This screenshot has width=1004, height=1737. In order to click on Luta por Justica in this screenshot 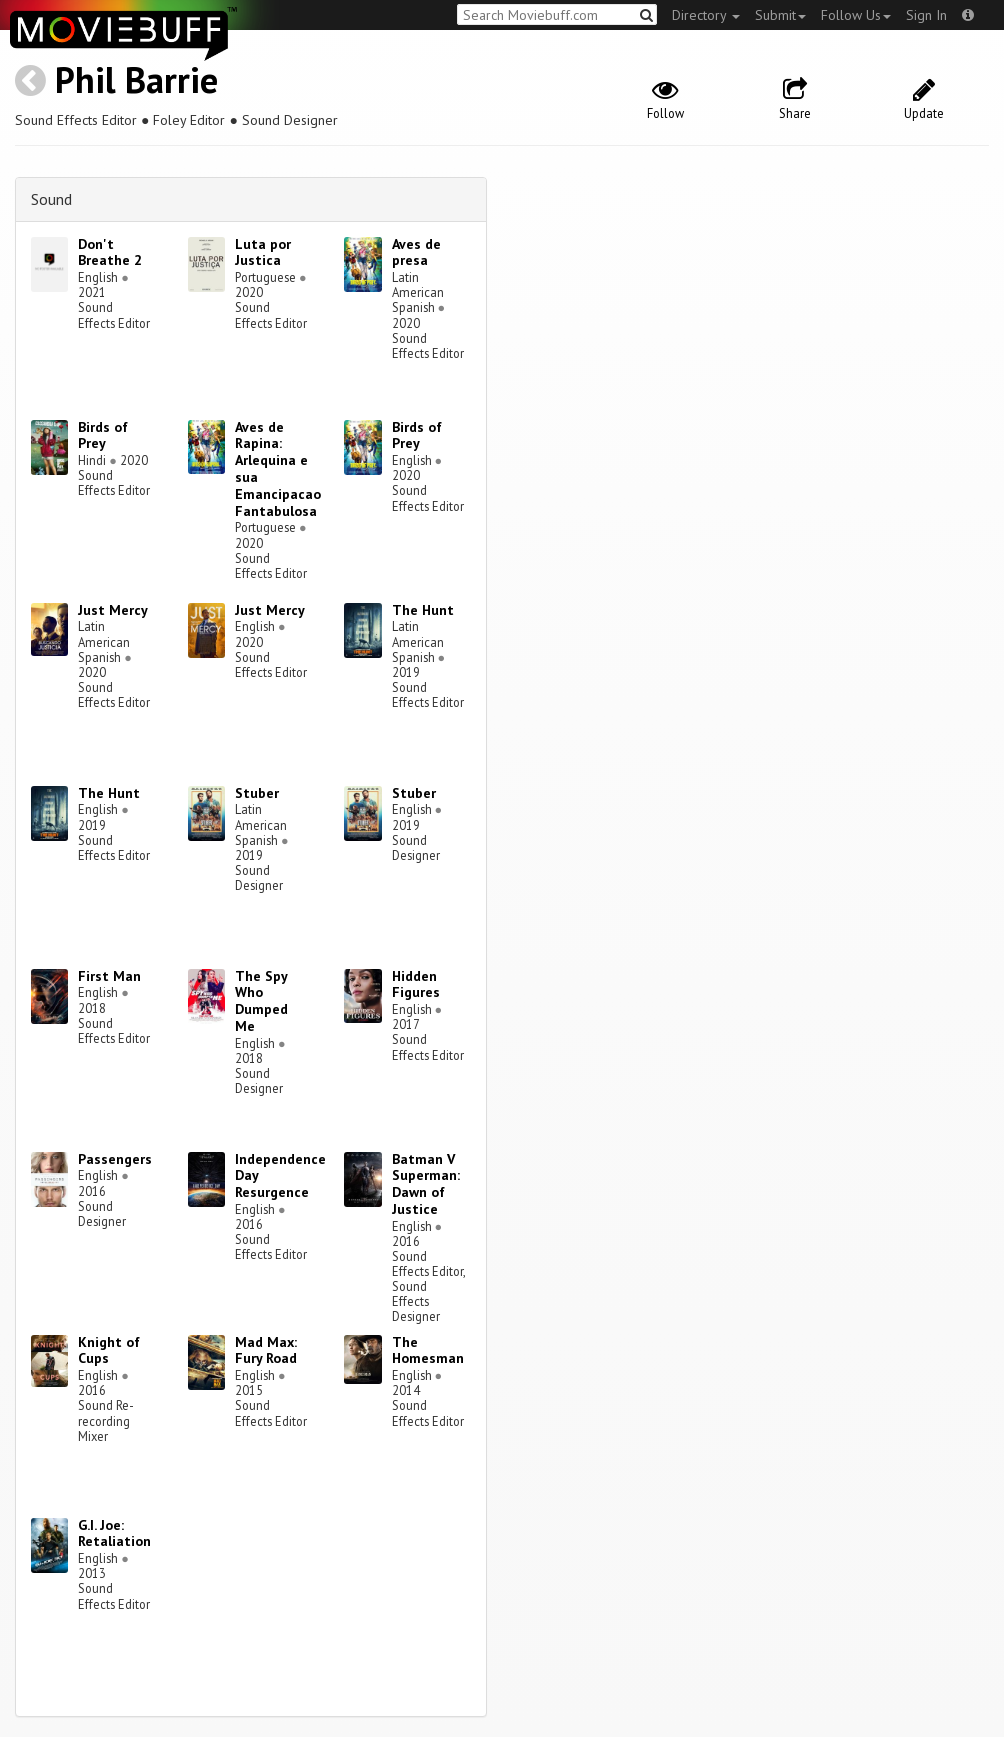, I will do `click(263, 252)`.